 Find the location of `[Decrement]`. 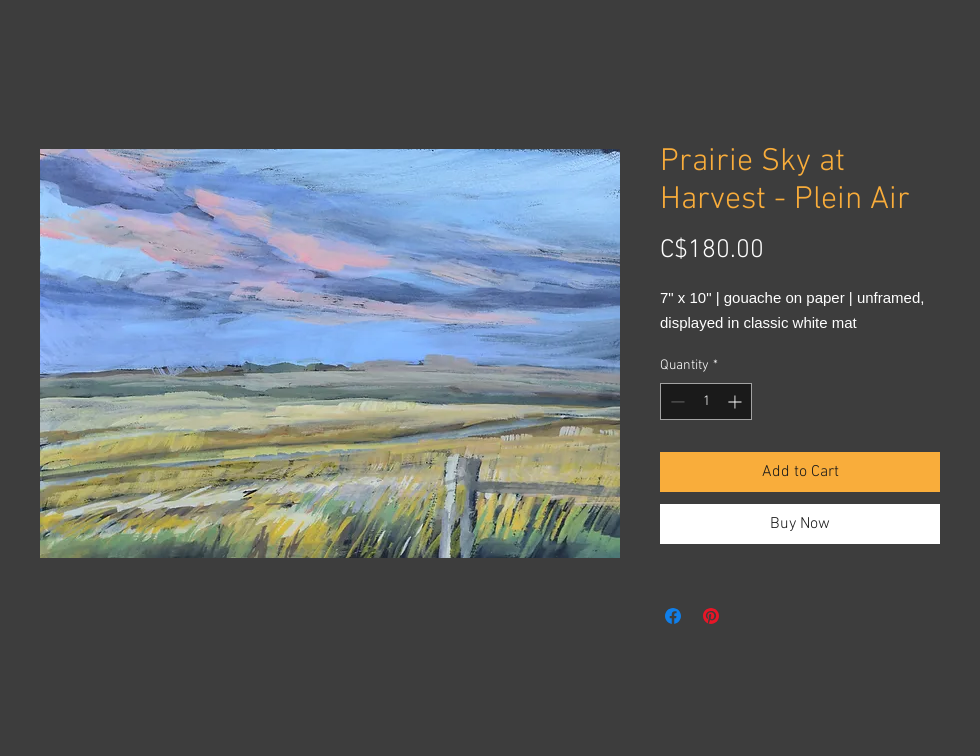

[Decrement] is located at coordinates (675, 401).